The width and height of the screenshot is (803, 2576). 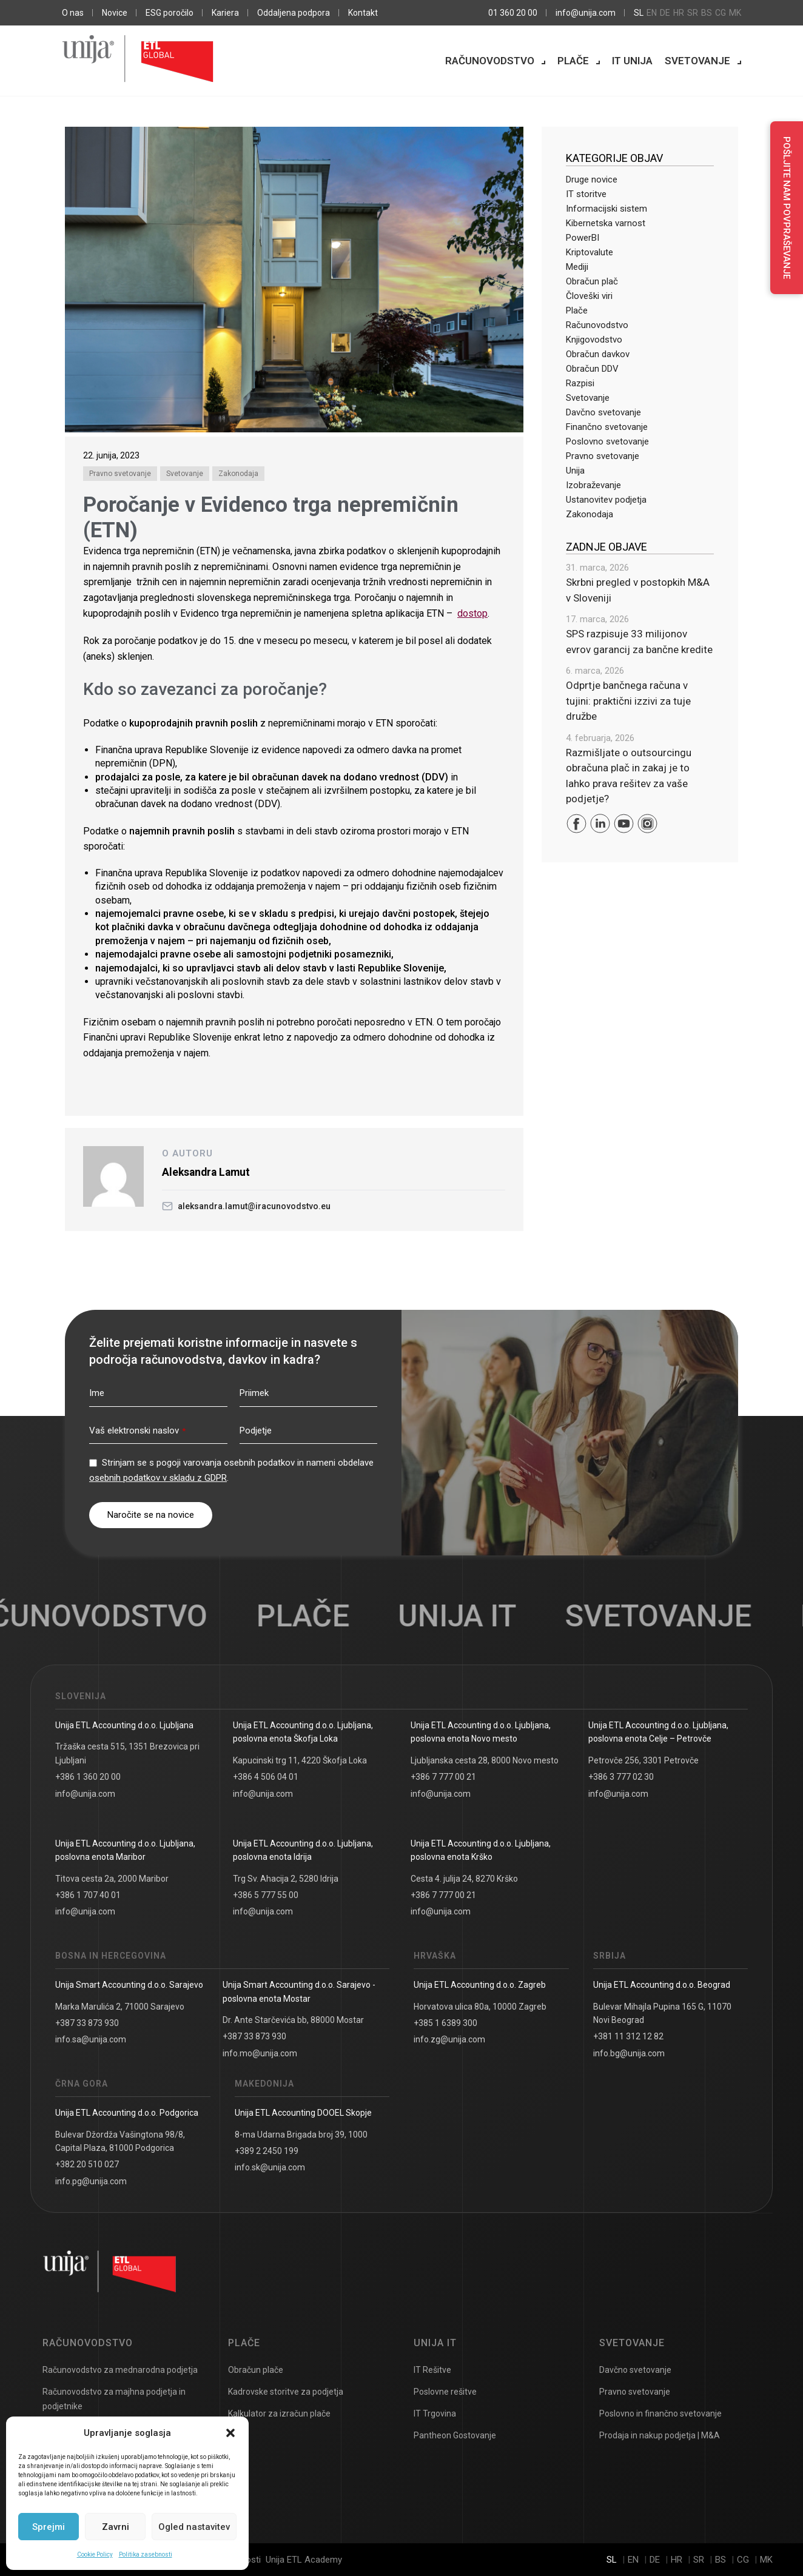 I want to click on UNIJA IT, so click(x=471, y=1616).